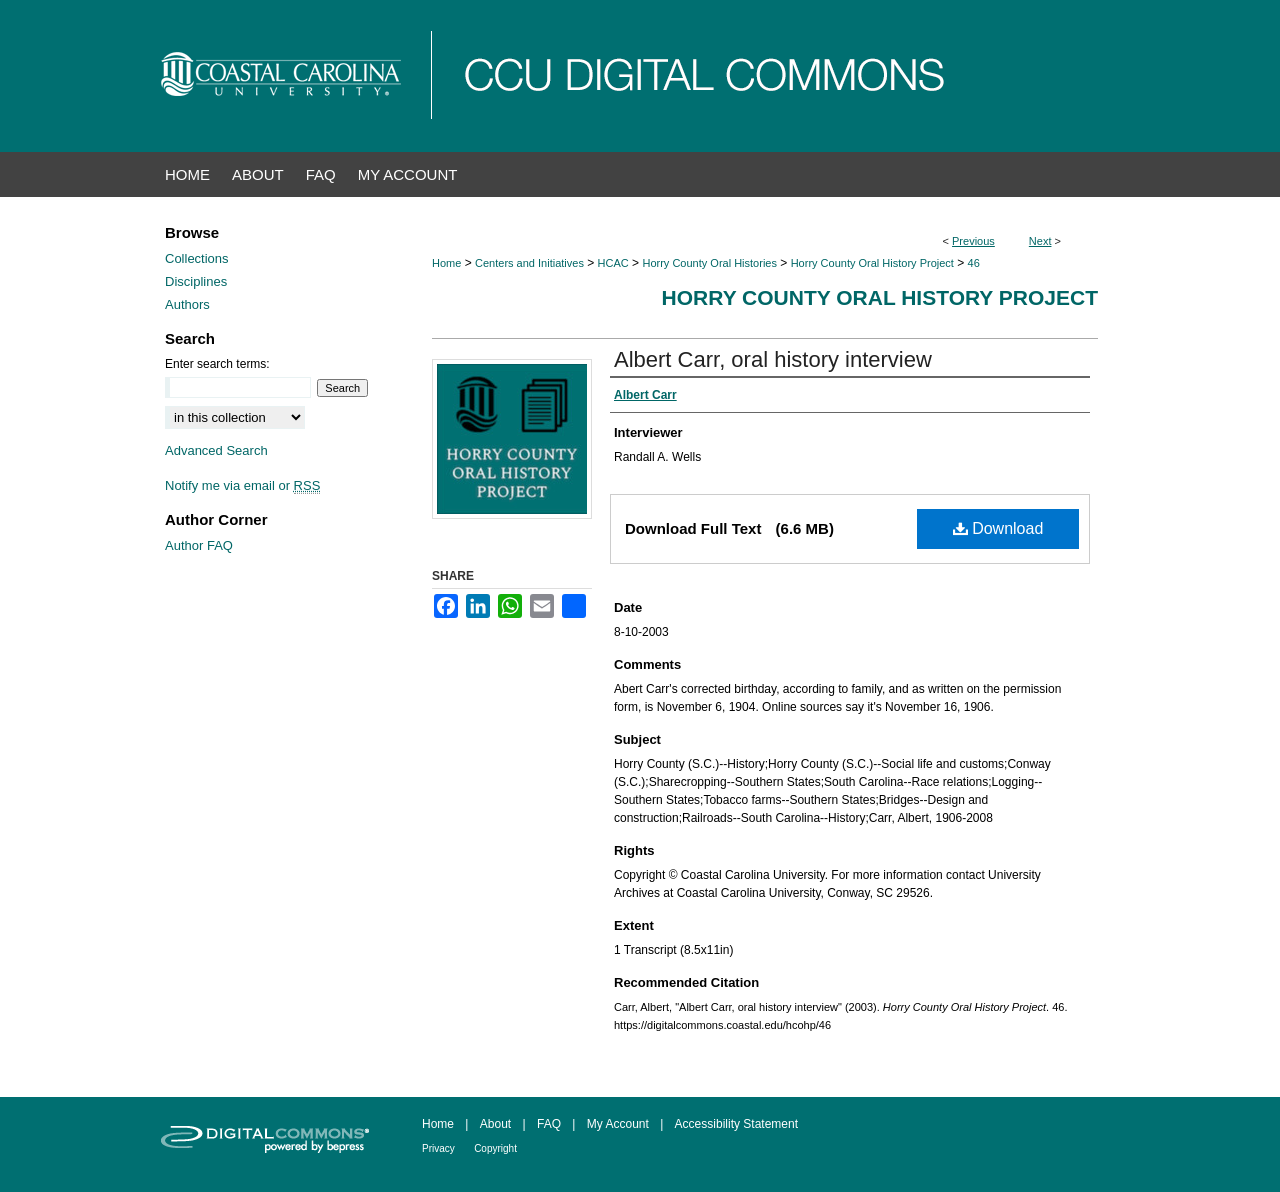 This screenshot has width=1280, height=1192. I want to click on Accessibility Statement, so click(736, 1124).